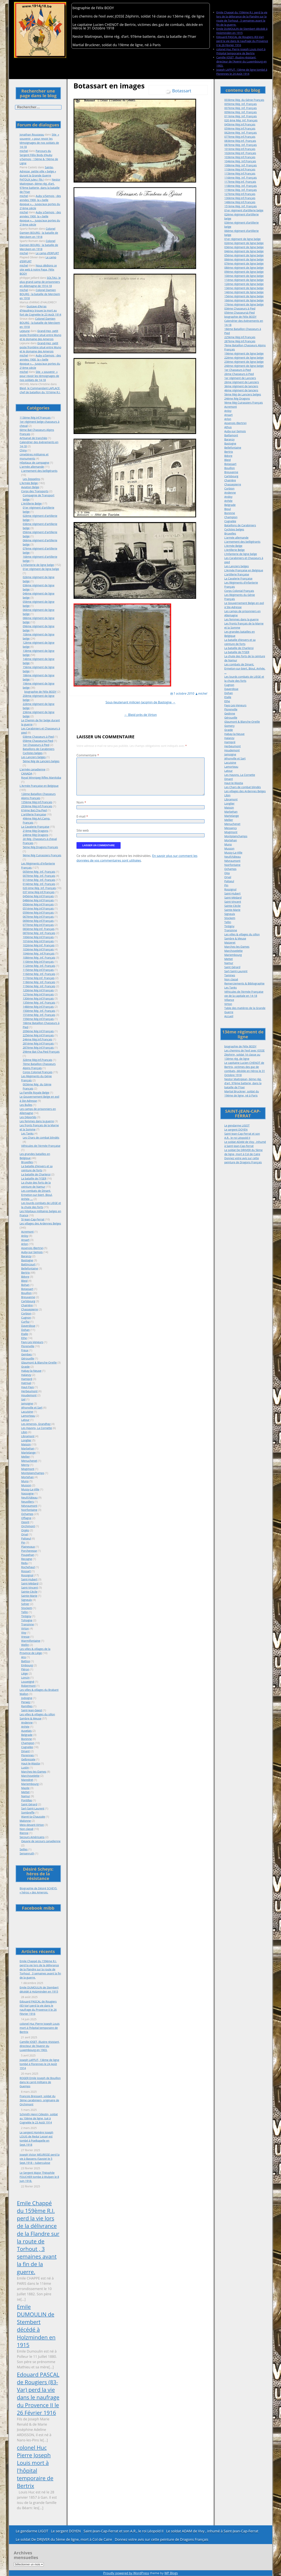 The height and width of the screenshot is (2576, 281). What do you see at coordinates (234, 550) in the screenshot?
I see `L’Artillerie Belge` at bounding box center [234, 550].